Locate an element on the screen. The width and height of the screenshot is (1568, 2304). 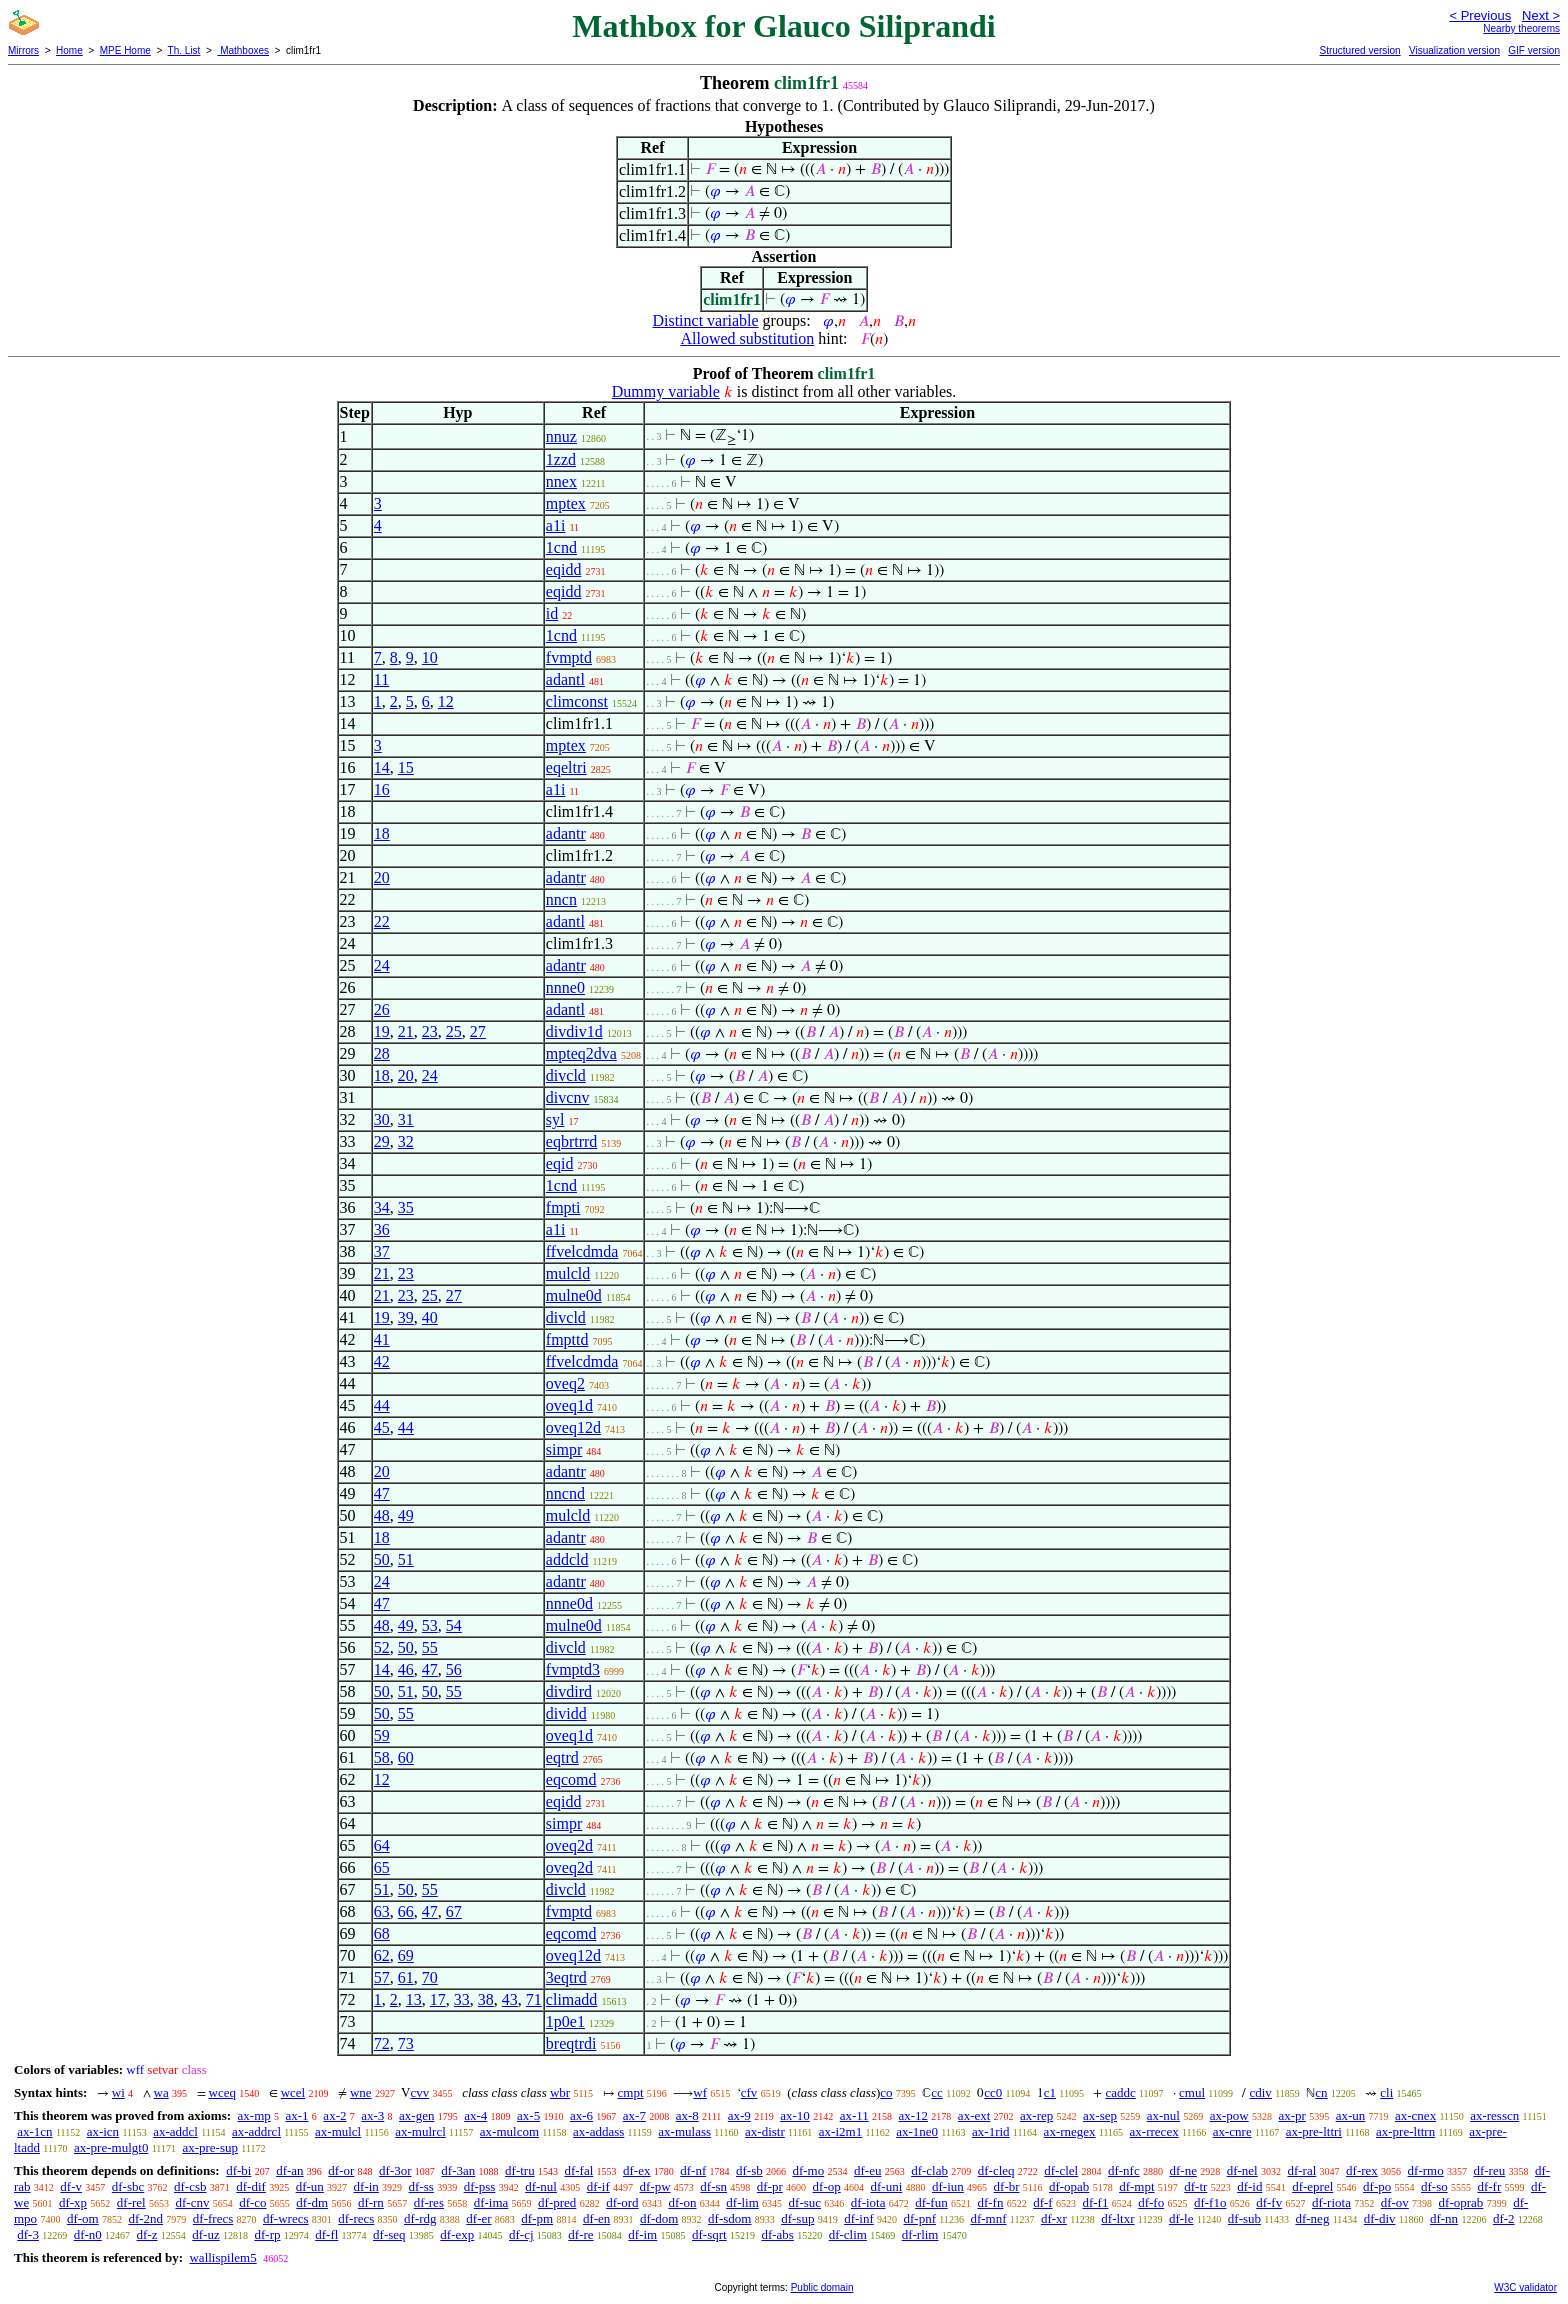
wf is located at coordinates (700, 2092).